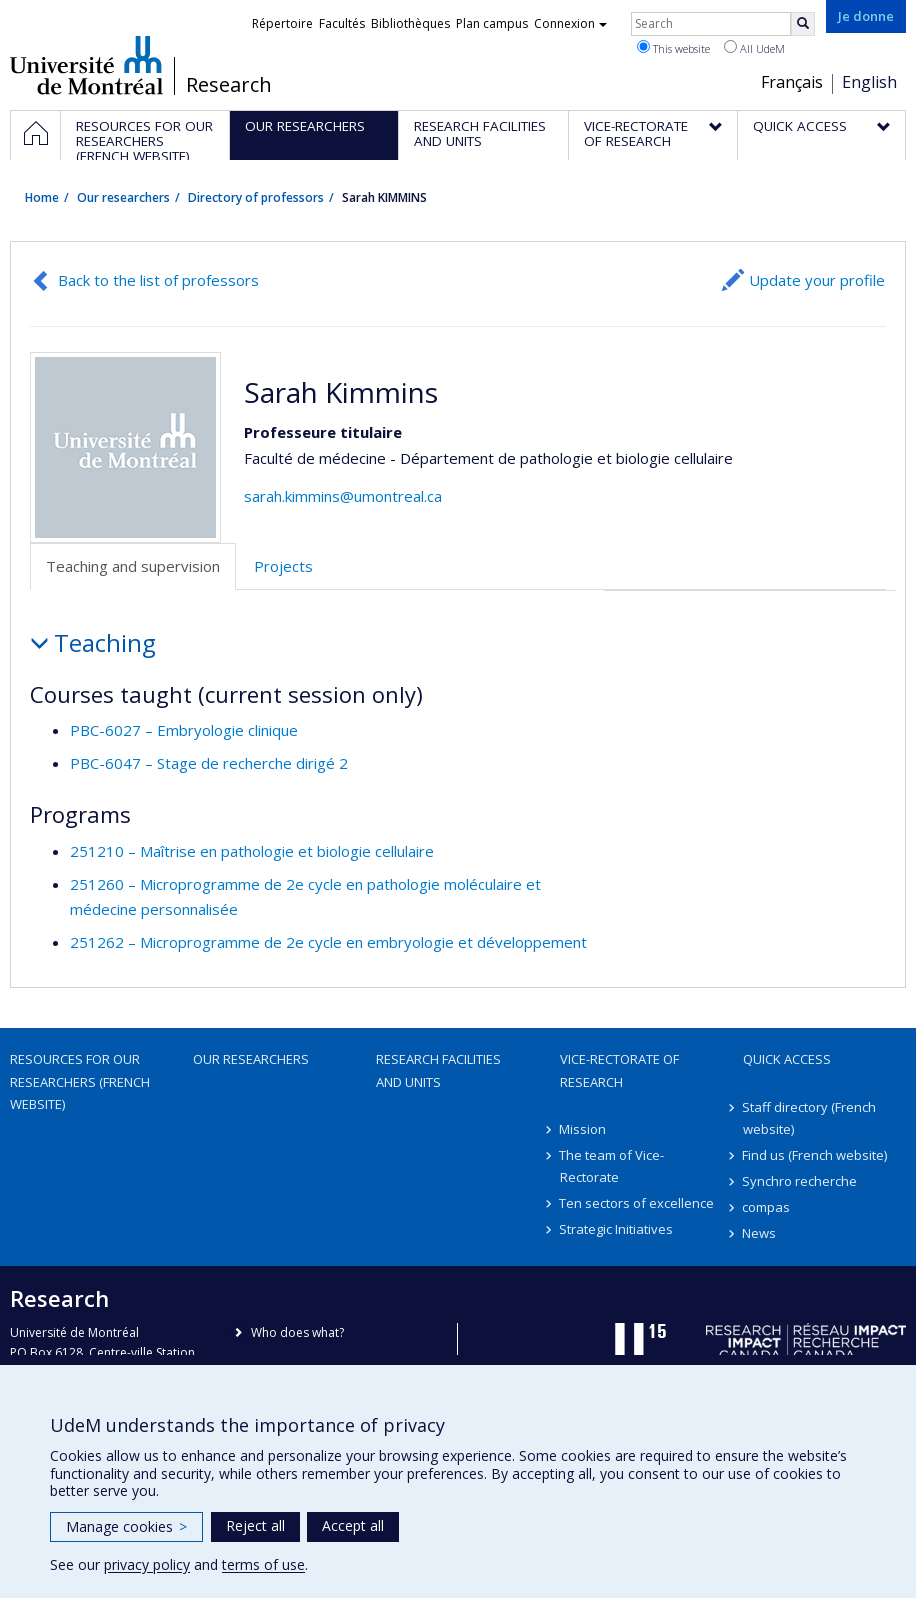  Describe the element at coordinates (42, 197) in the screenshot. I see `Home` at that location.